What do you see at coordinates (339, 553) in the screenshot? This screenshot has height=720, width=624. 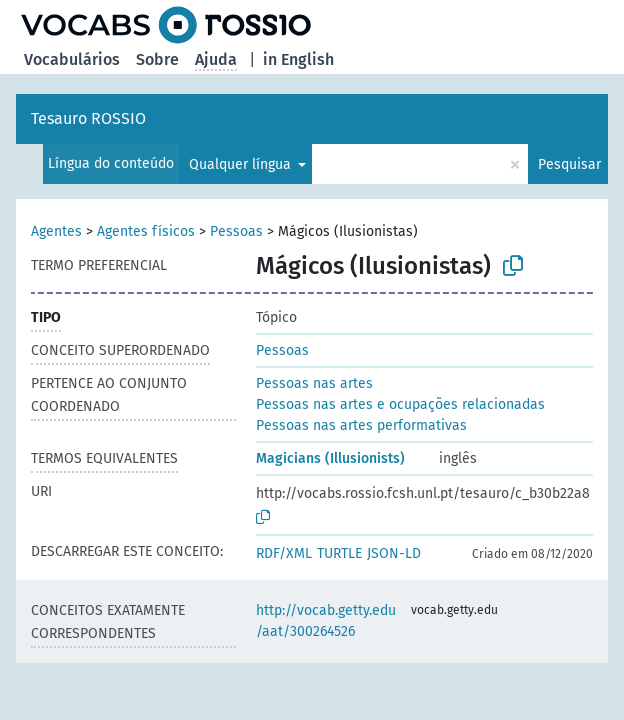 I see `TURTLE` at bounding box center [339, 553].